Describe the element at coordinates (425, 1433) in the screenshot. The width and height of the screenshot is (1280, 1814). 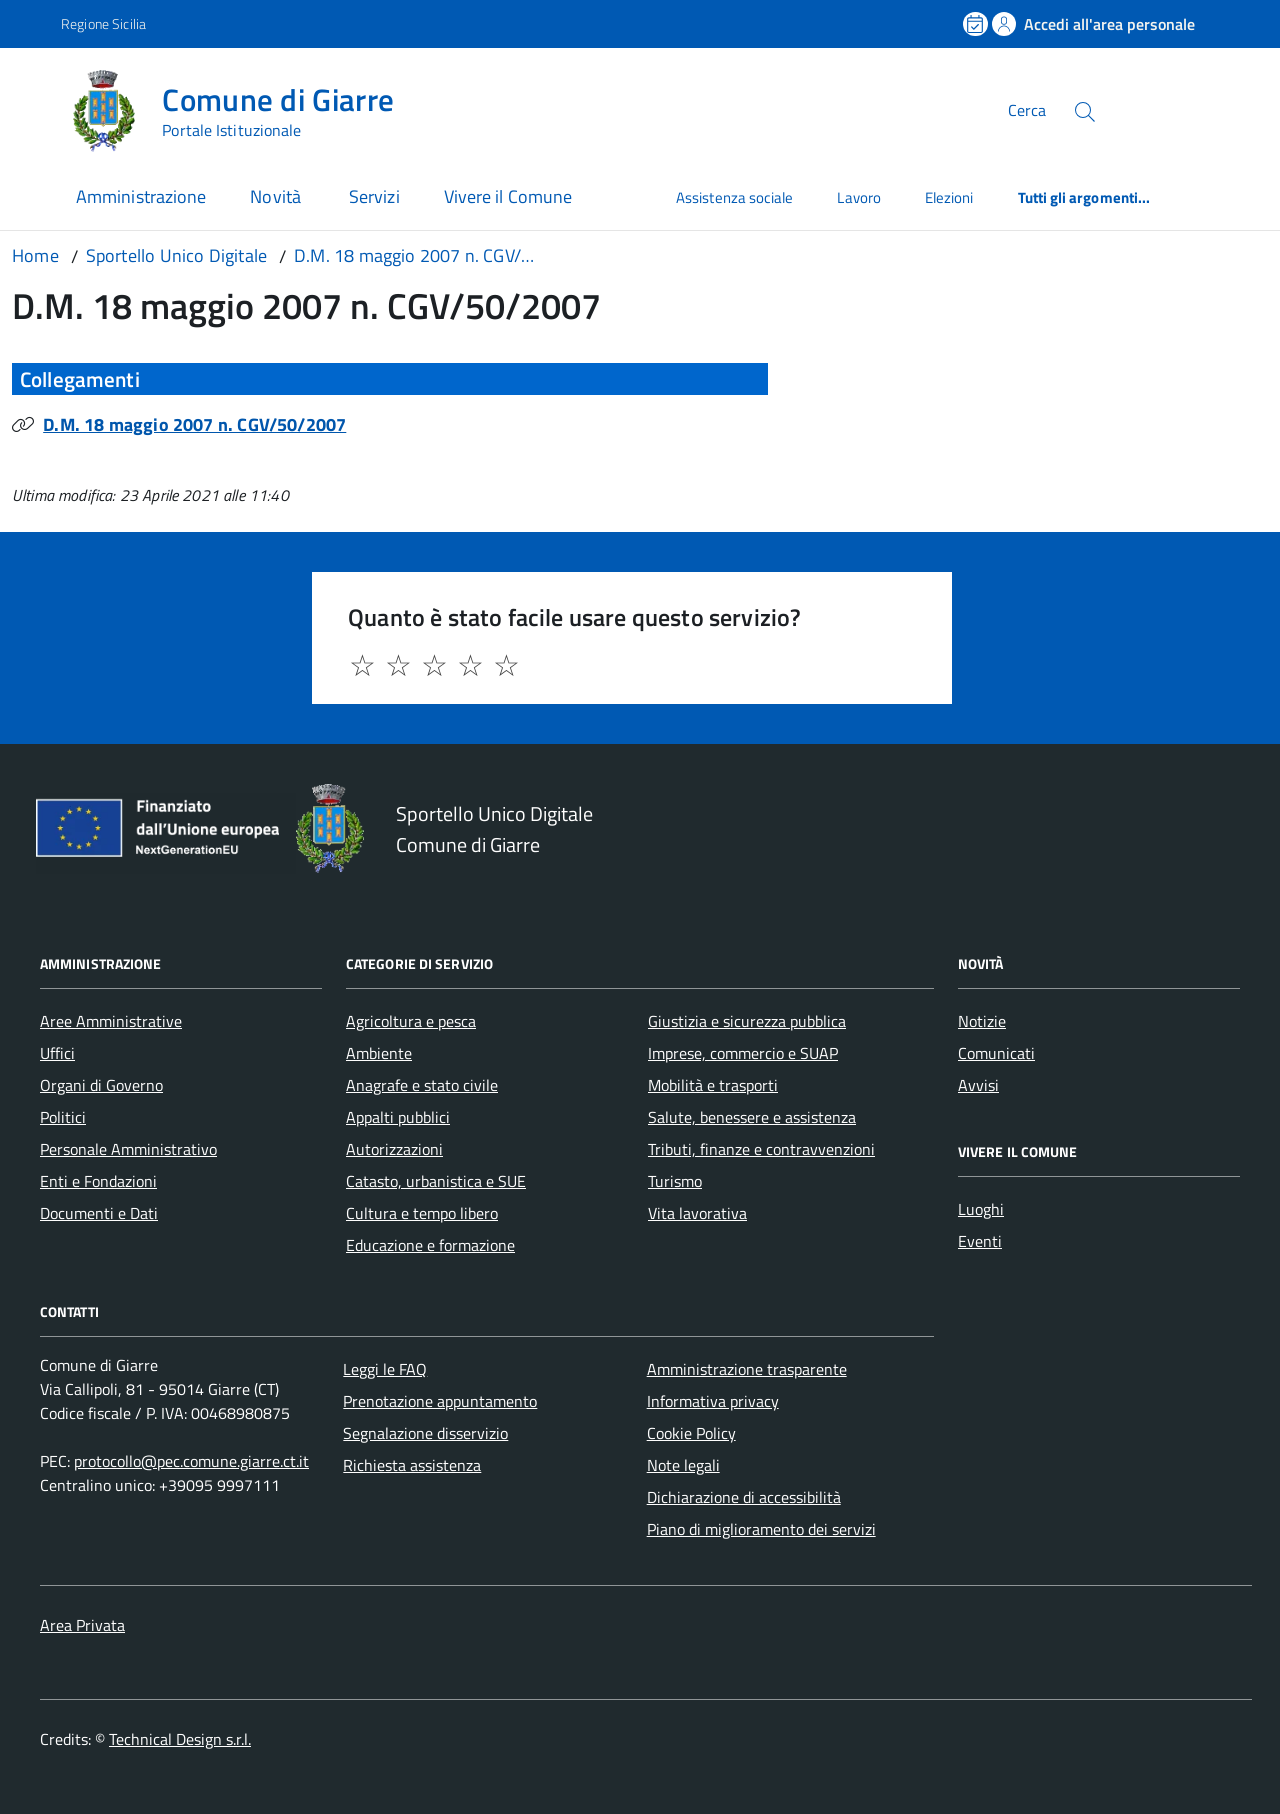
I see `Segnalazione disservizio` at that location.